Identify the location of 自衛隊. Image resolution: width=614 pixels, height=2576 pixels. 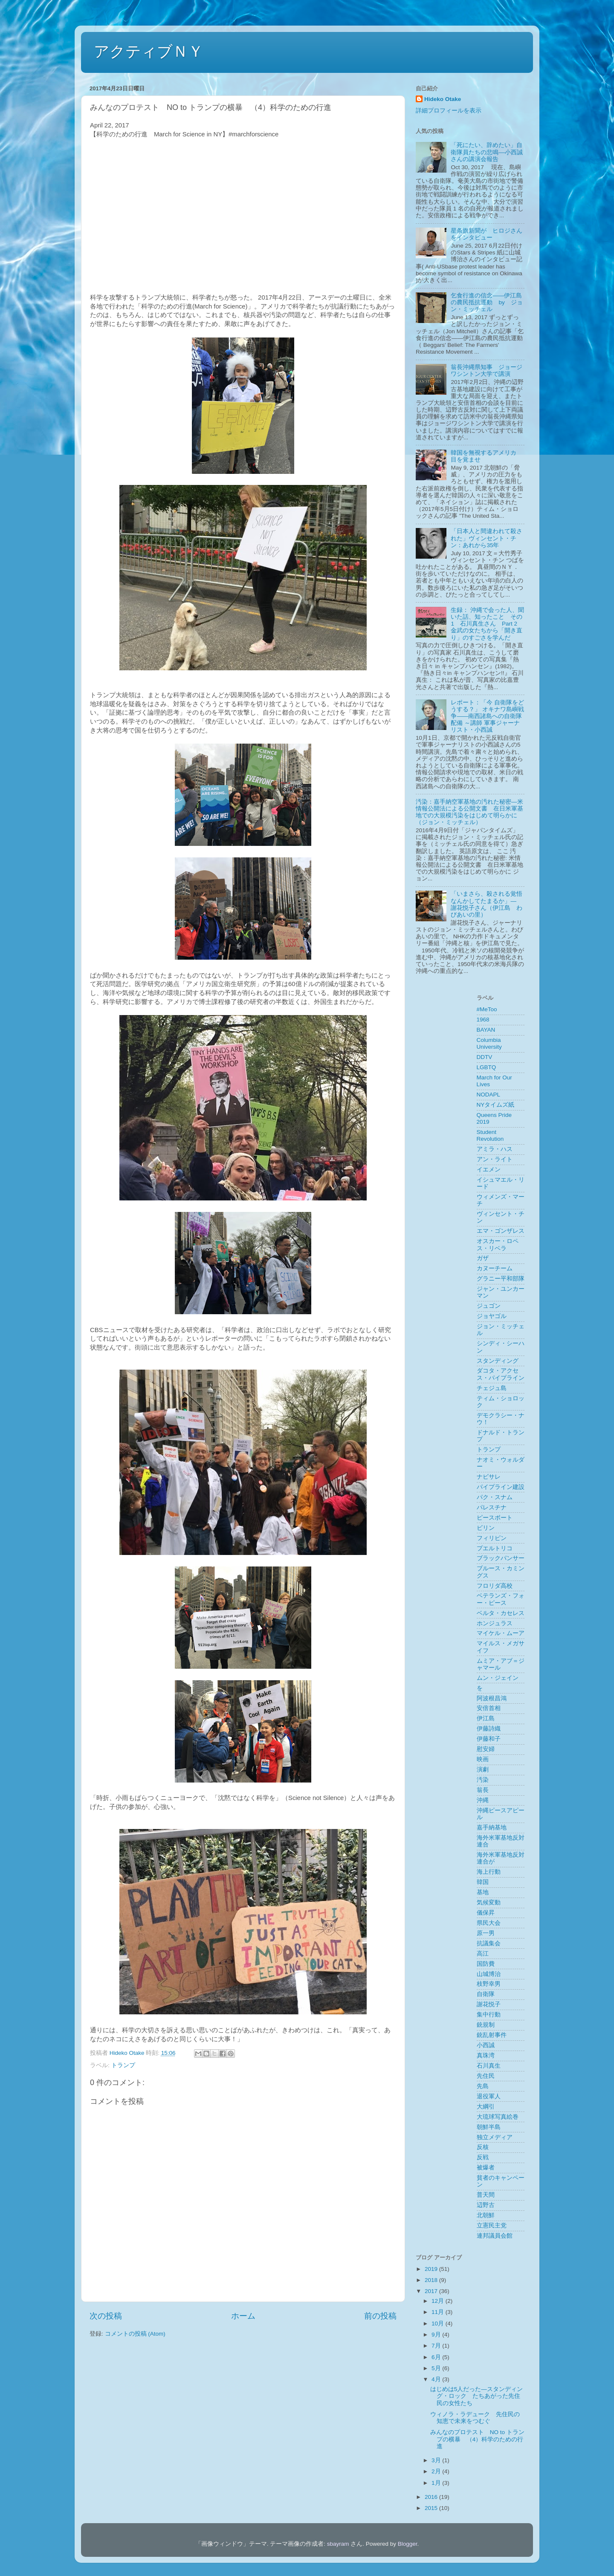
(486, 1994).